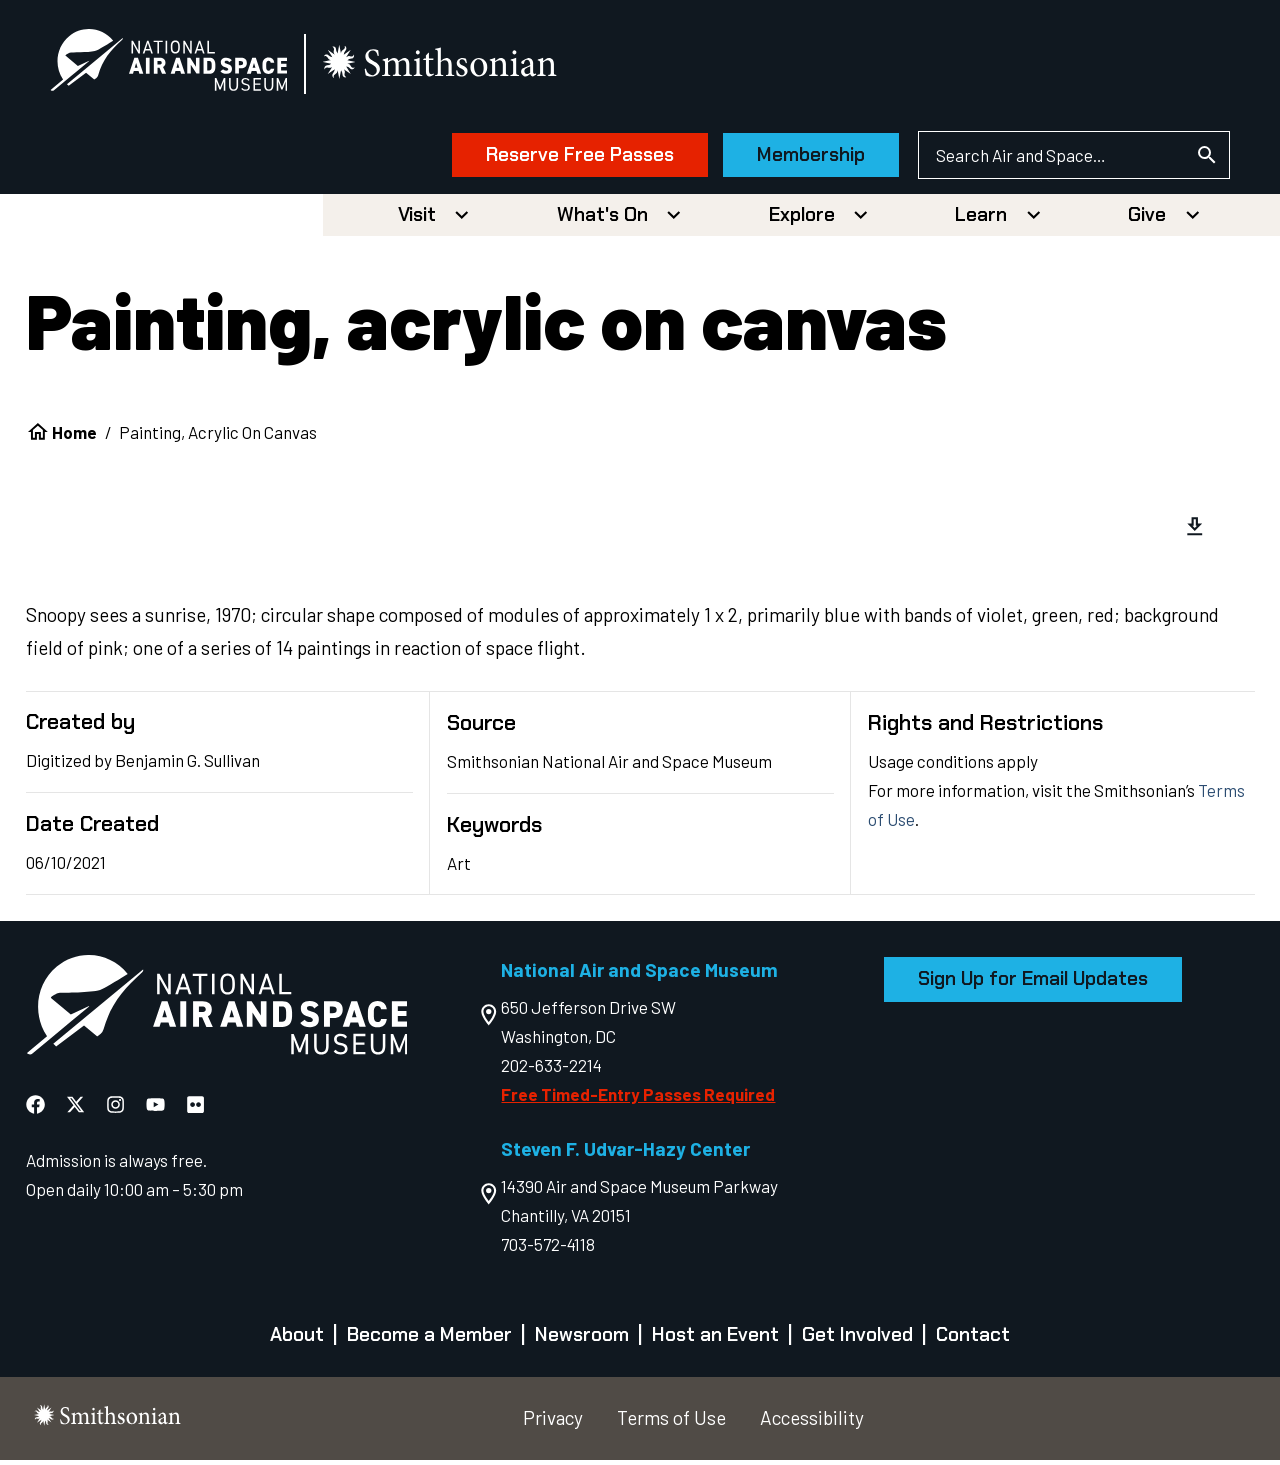  Describe the element at coordinates (1147, 219) in the screenshot. I see `Give` at that location.